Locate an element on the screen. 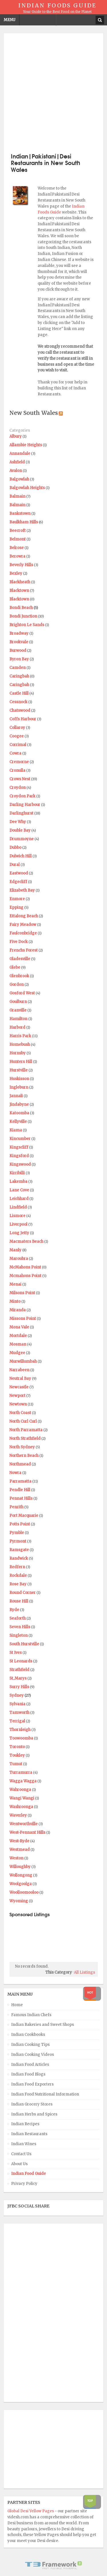  Singleton is located at coordinates (18, 1635).